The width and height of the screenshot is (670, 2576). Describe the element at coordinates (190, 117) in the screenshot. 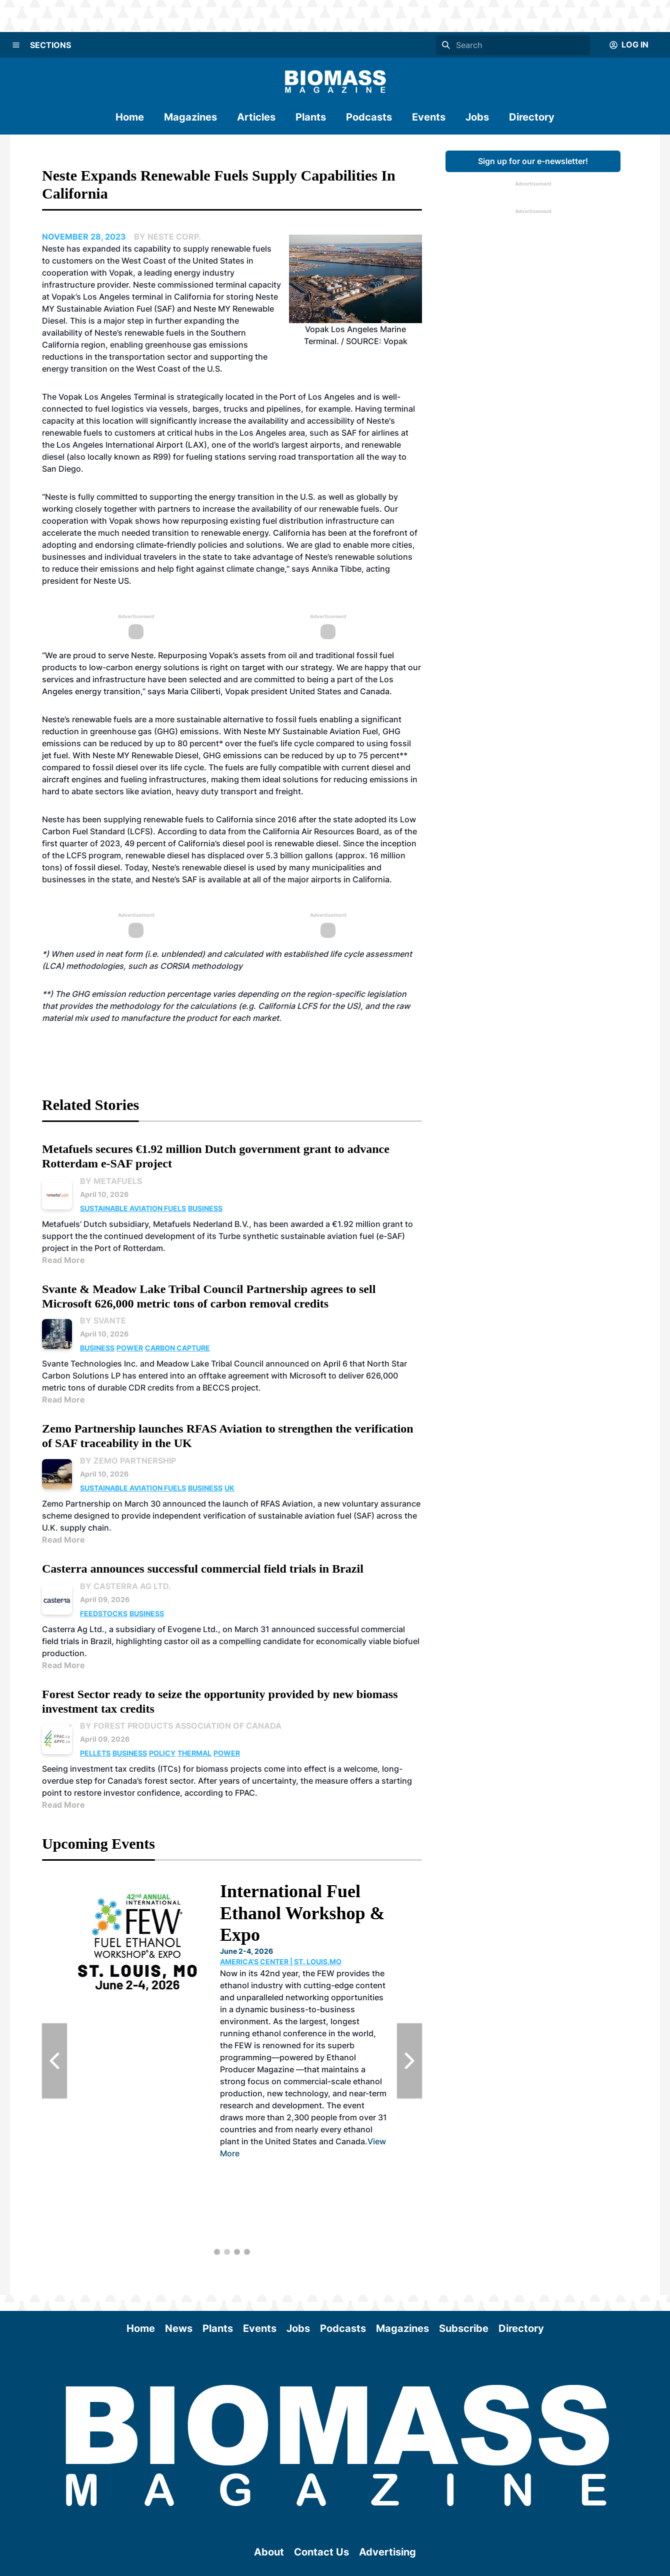

I see `Magazines` at that location.